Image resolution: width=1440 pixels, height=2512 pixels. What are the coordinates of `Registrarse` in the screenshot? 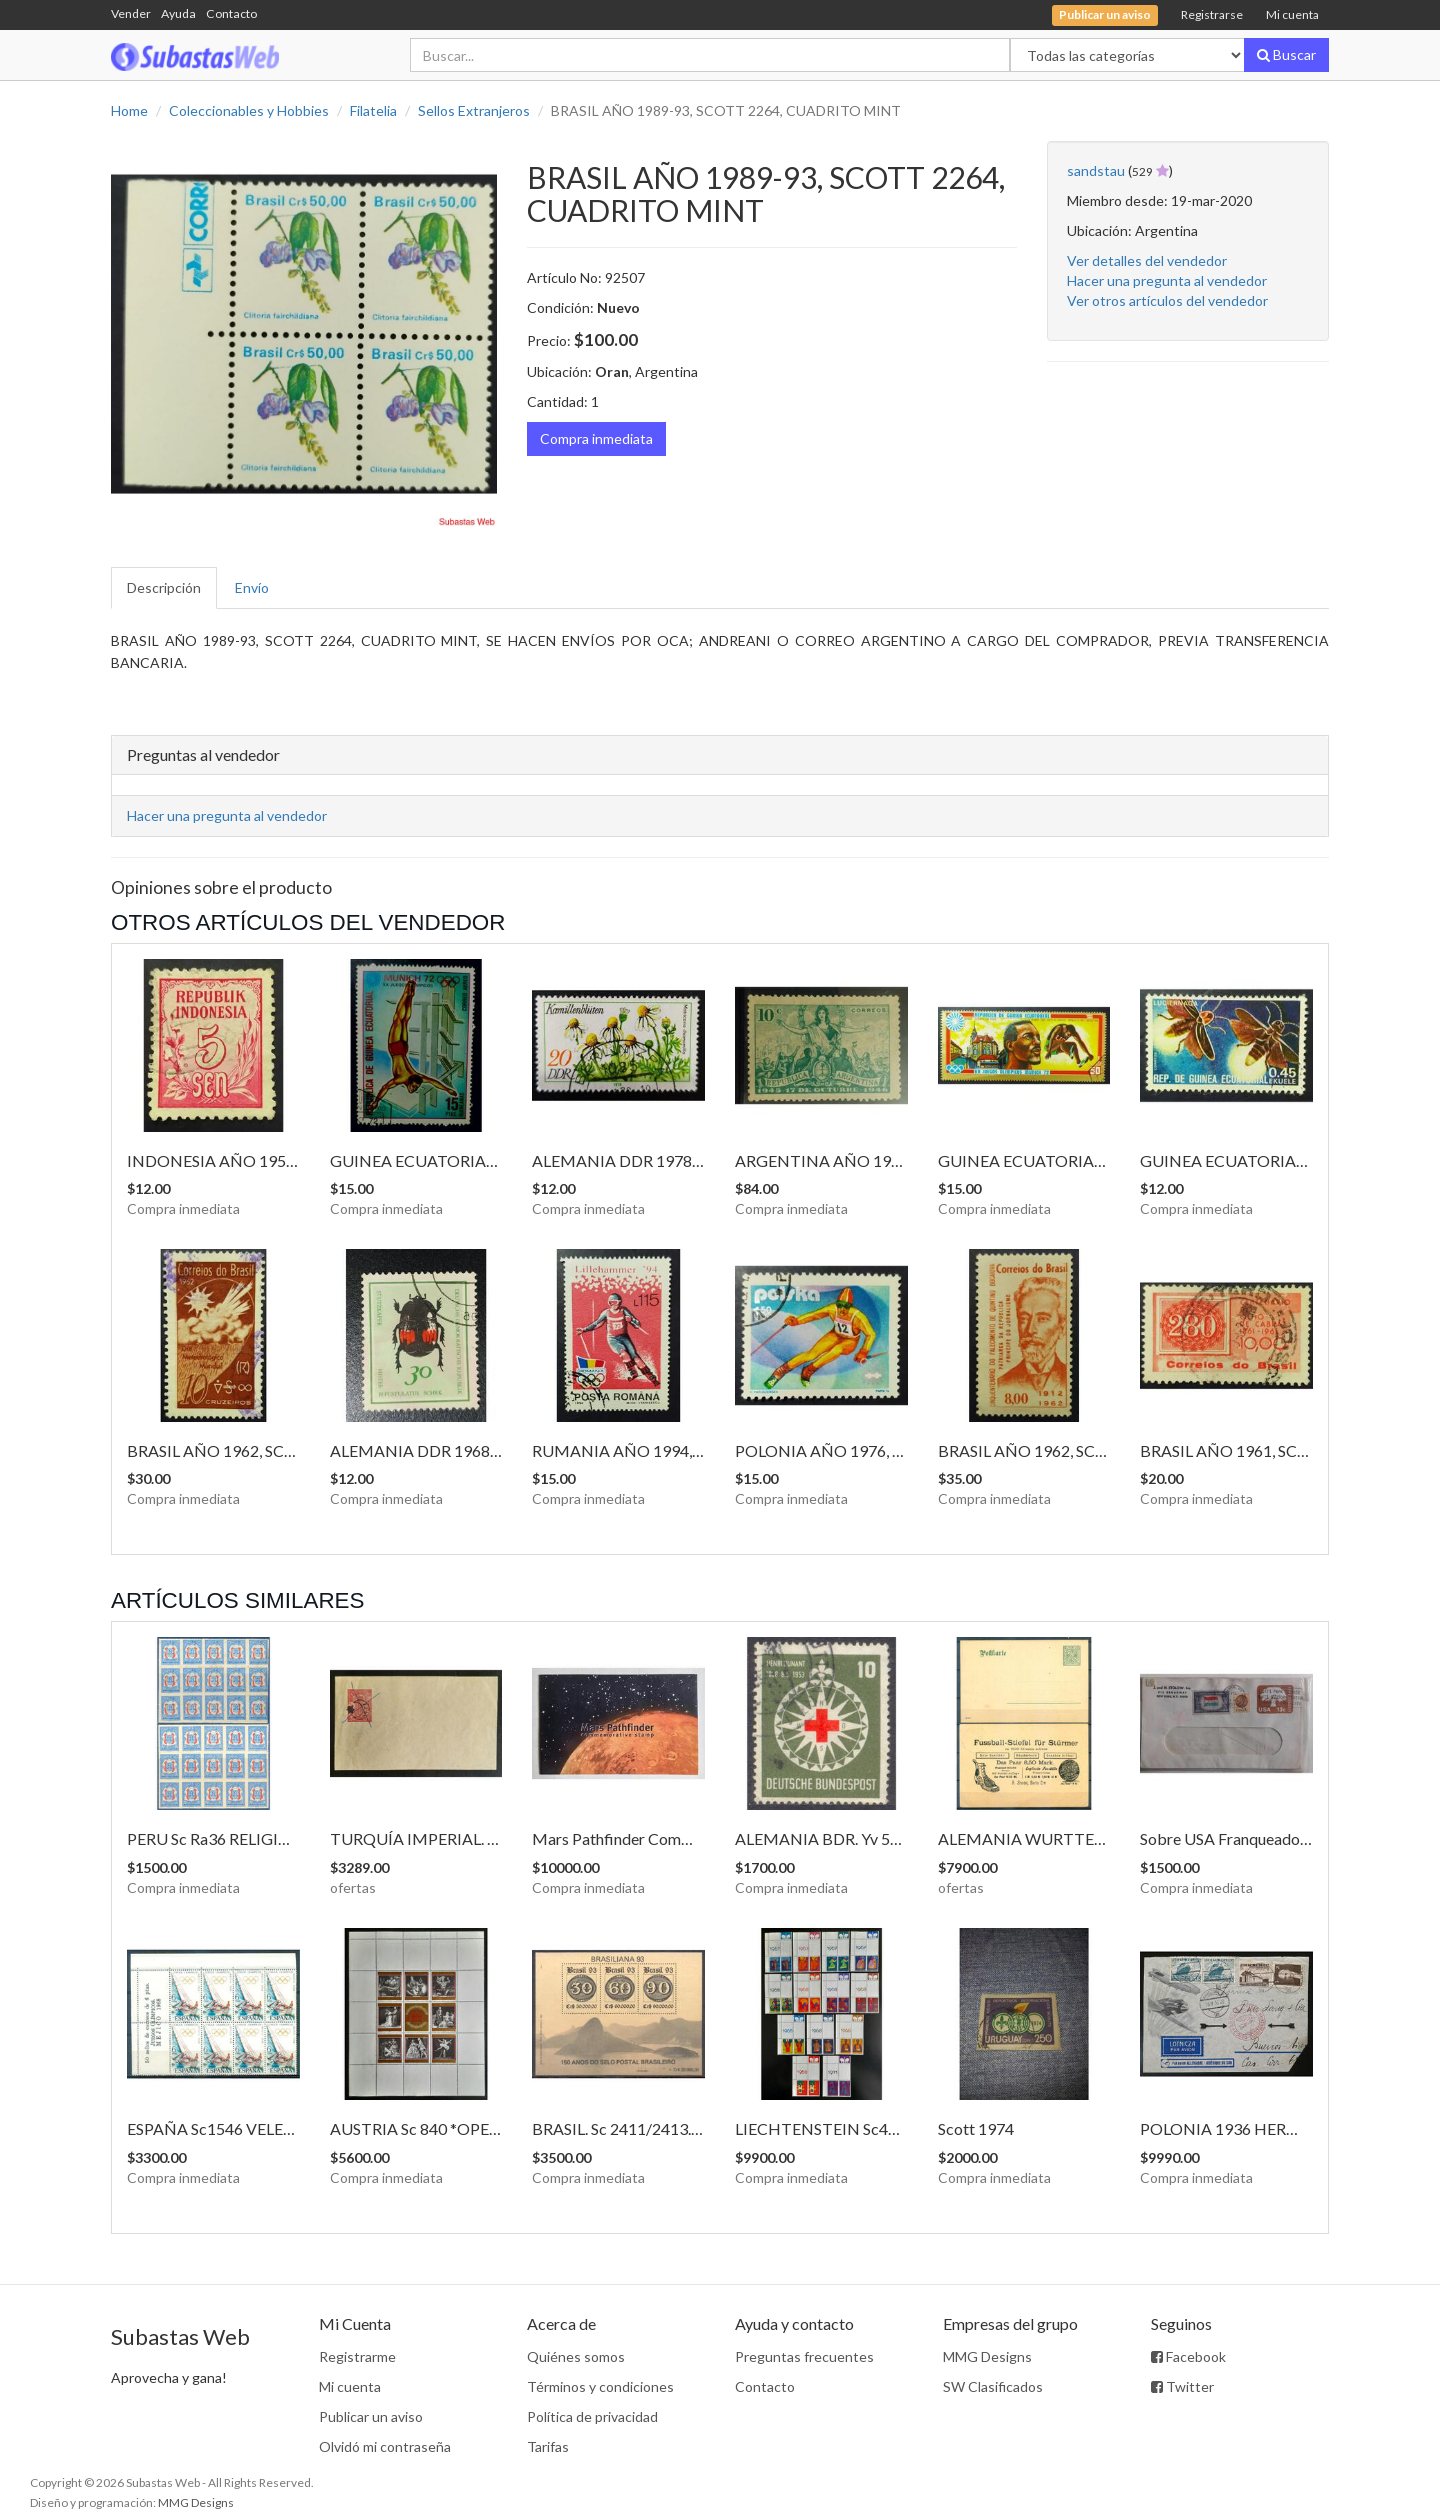 It's located at (1212, 14).